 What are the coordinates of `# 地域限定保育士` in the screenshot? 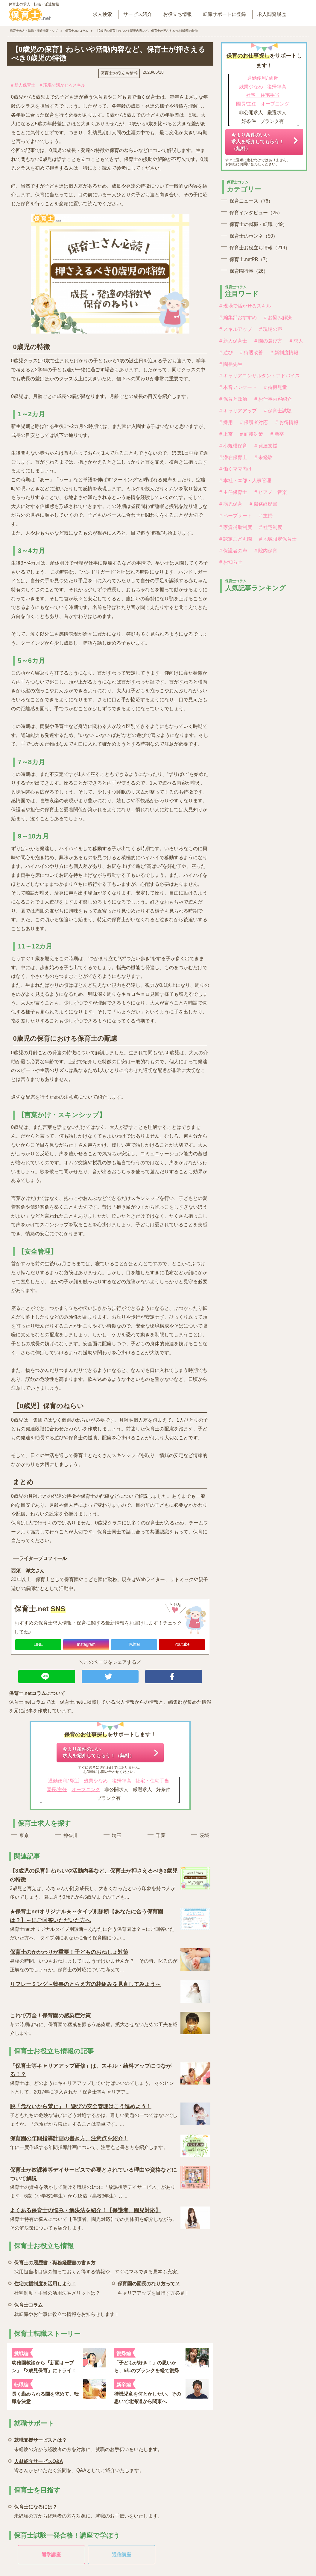 It's located at (278, 539).